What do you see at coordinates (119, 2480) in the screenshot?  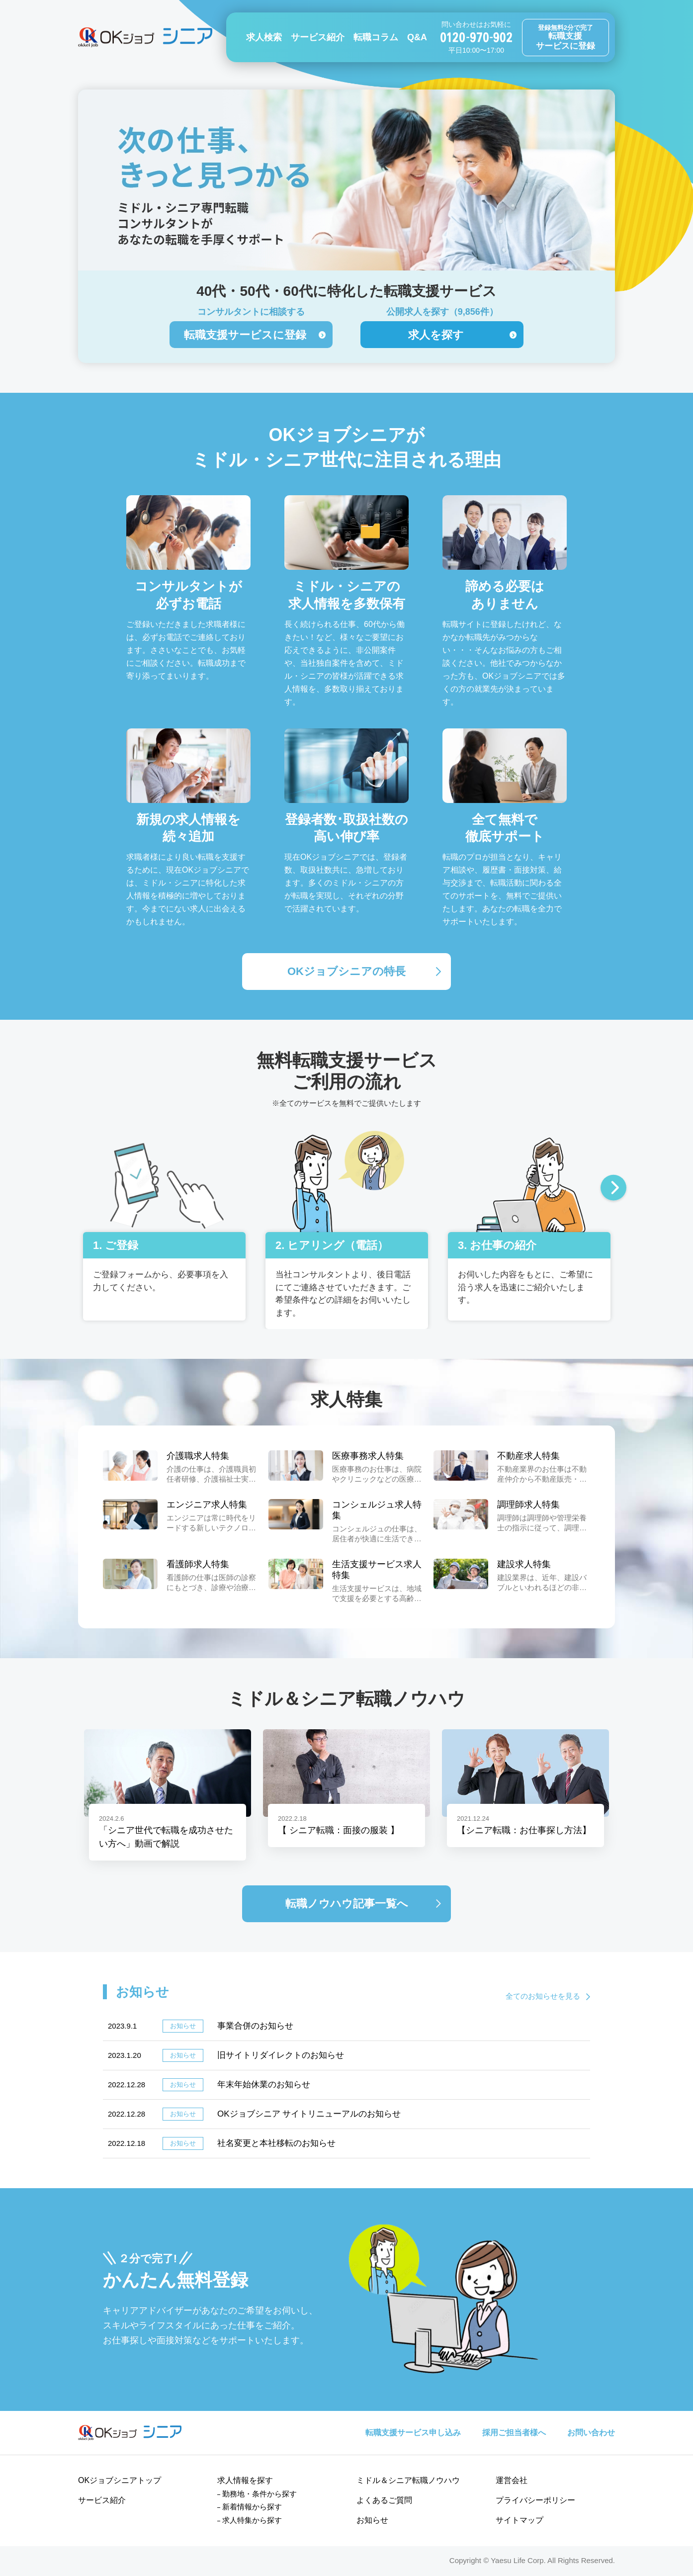 I see `OKジョブシニアトップ` at bounding box center [119, 2480].